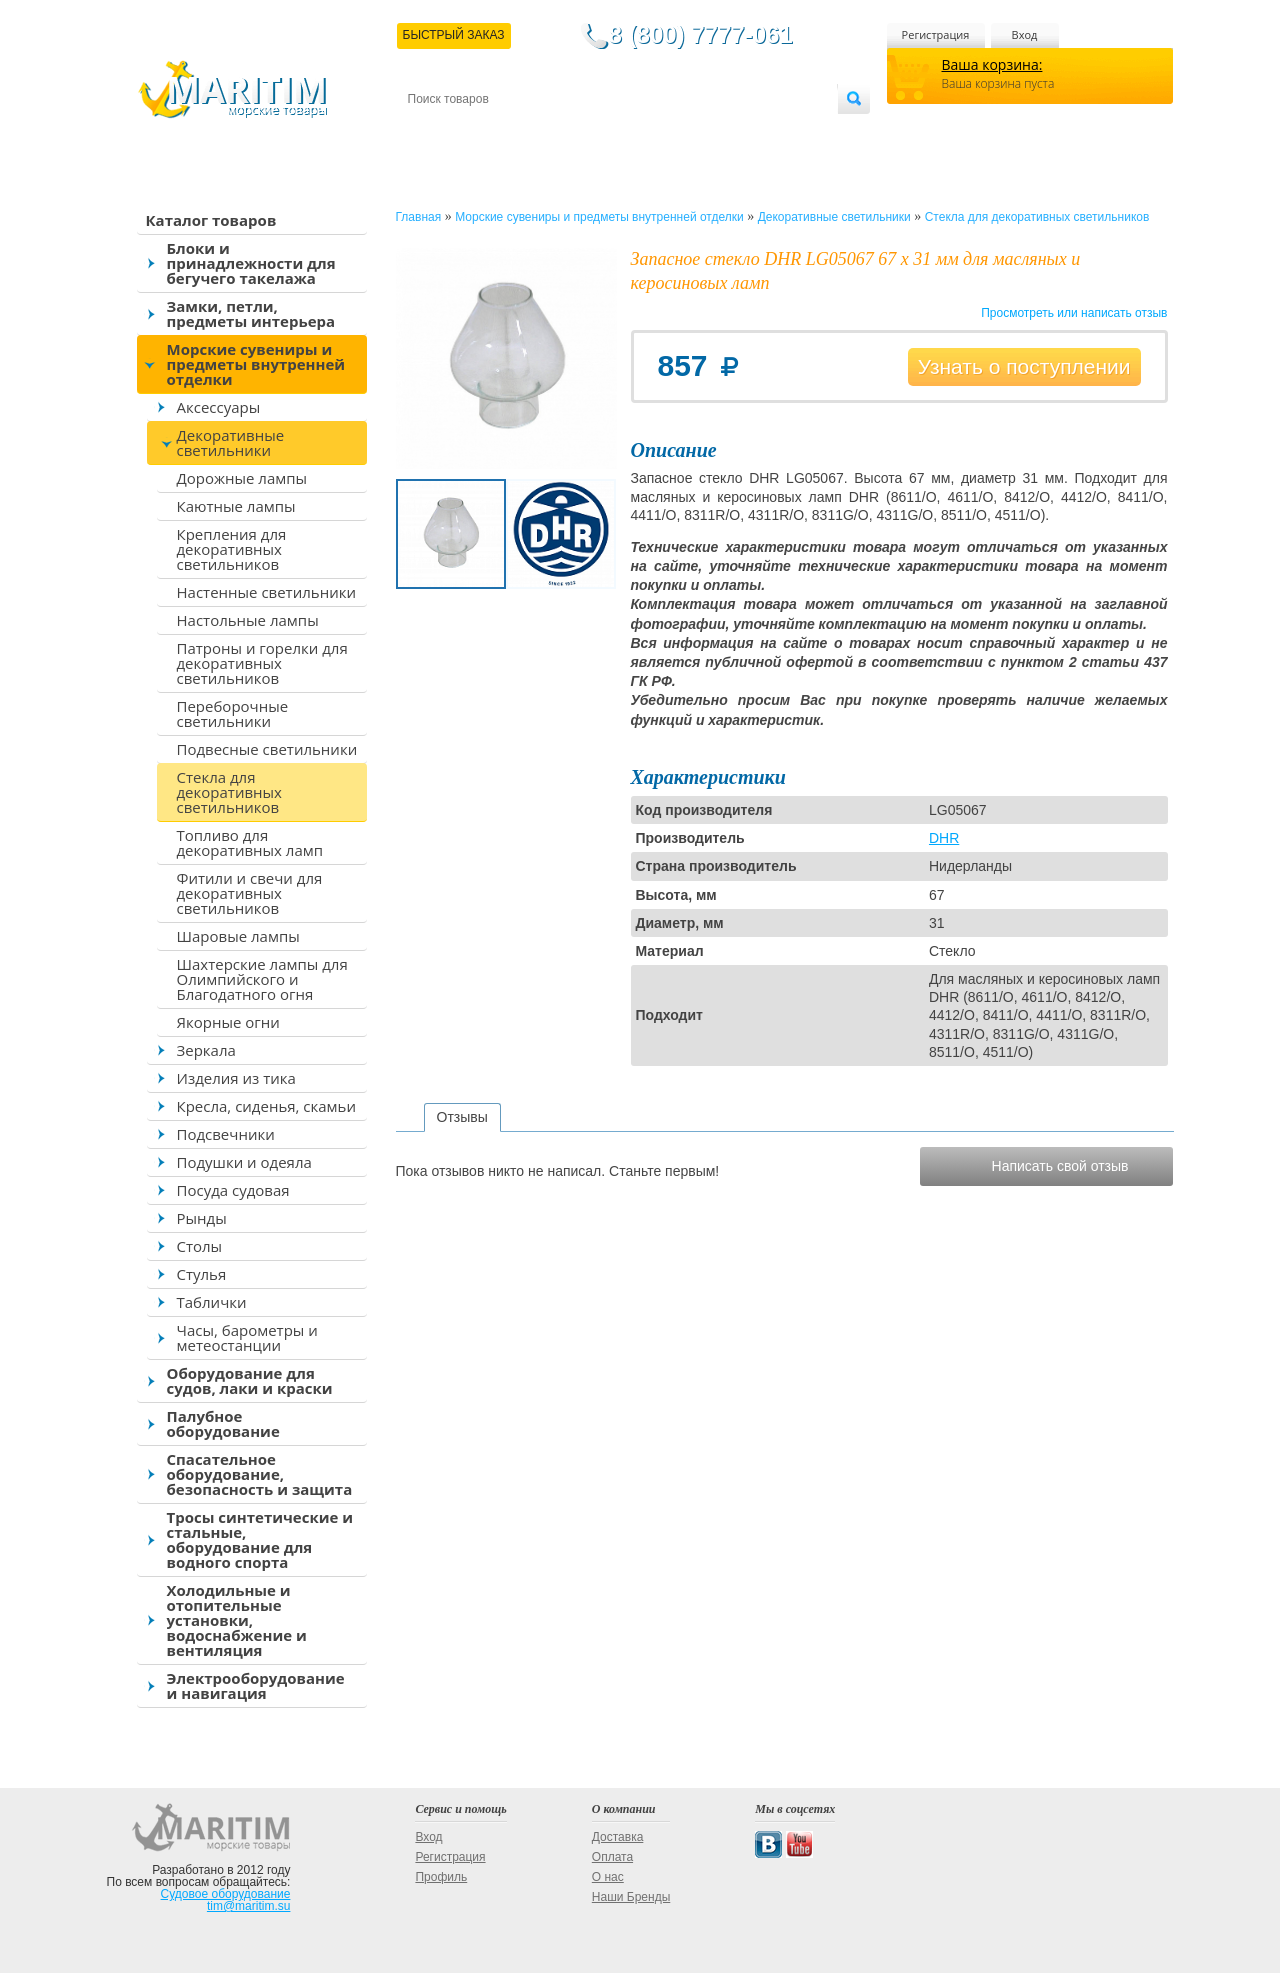 This screenshot has height=1973, width=1280. I want to click on Шахтерские лампы для Олимпийского и Благодатного огня, so click(262, 979).